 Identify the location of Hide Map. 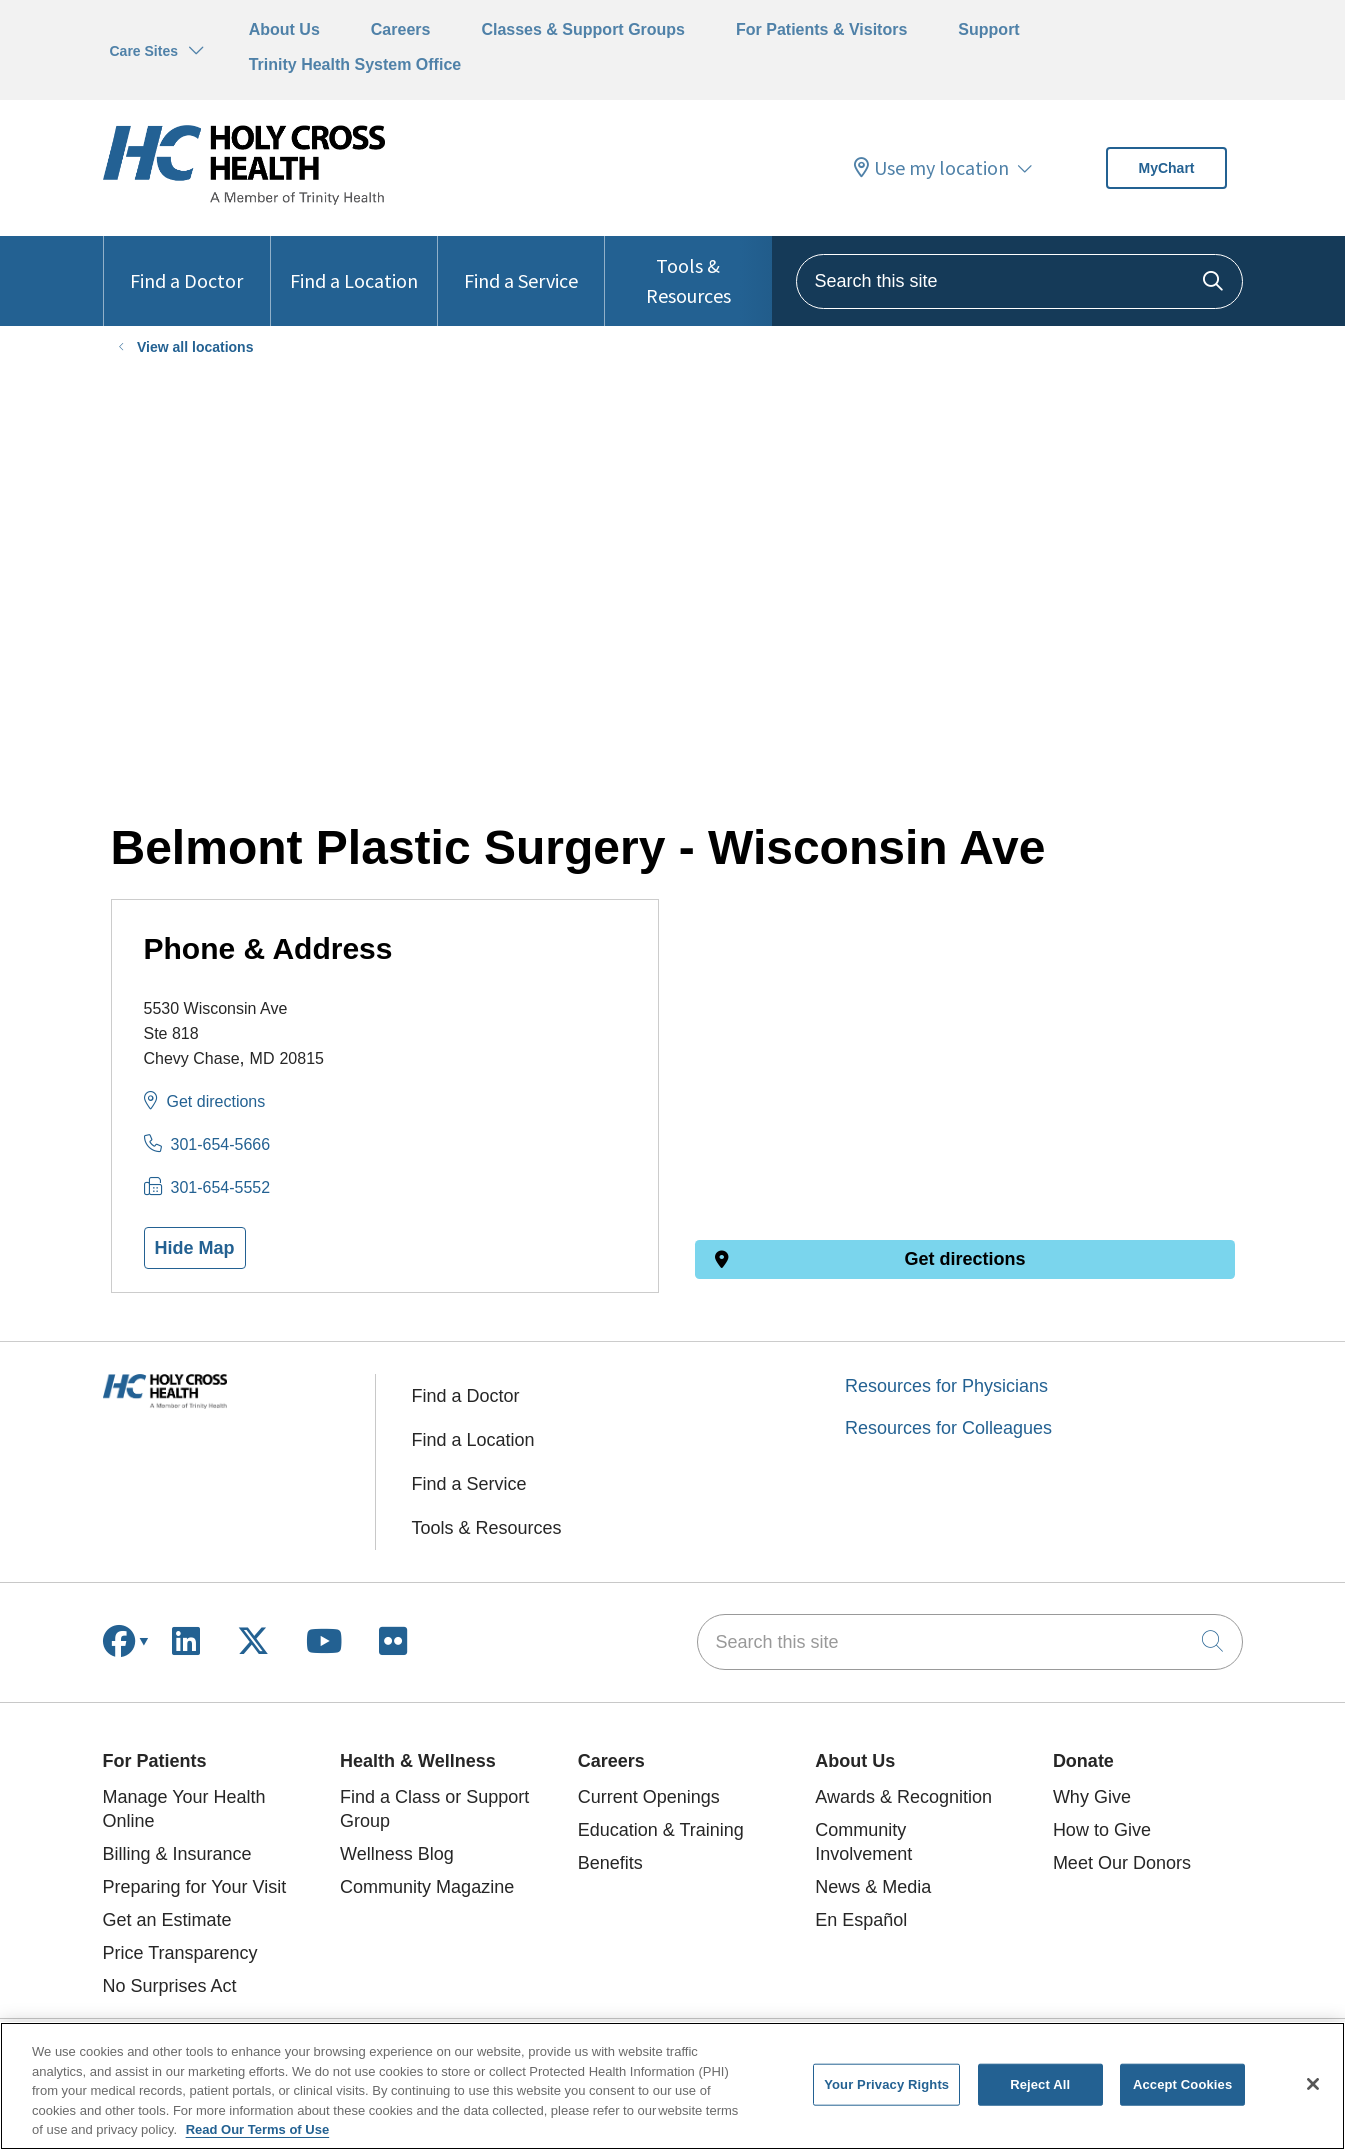
(195, 1248).